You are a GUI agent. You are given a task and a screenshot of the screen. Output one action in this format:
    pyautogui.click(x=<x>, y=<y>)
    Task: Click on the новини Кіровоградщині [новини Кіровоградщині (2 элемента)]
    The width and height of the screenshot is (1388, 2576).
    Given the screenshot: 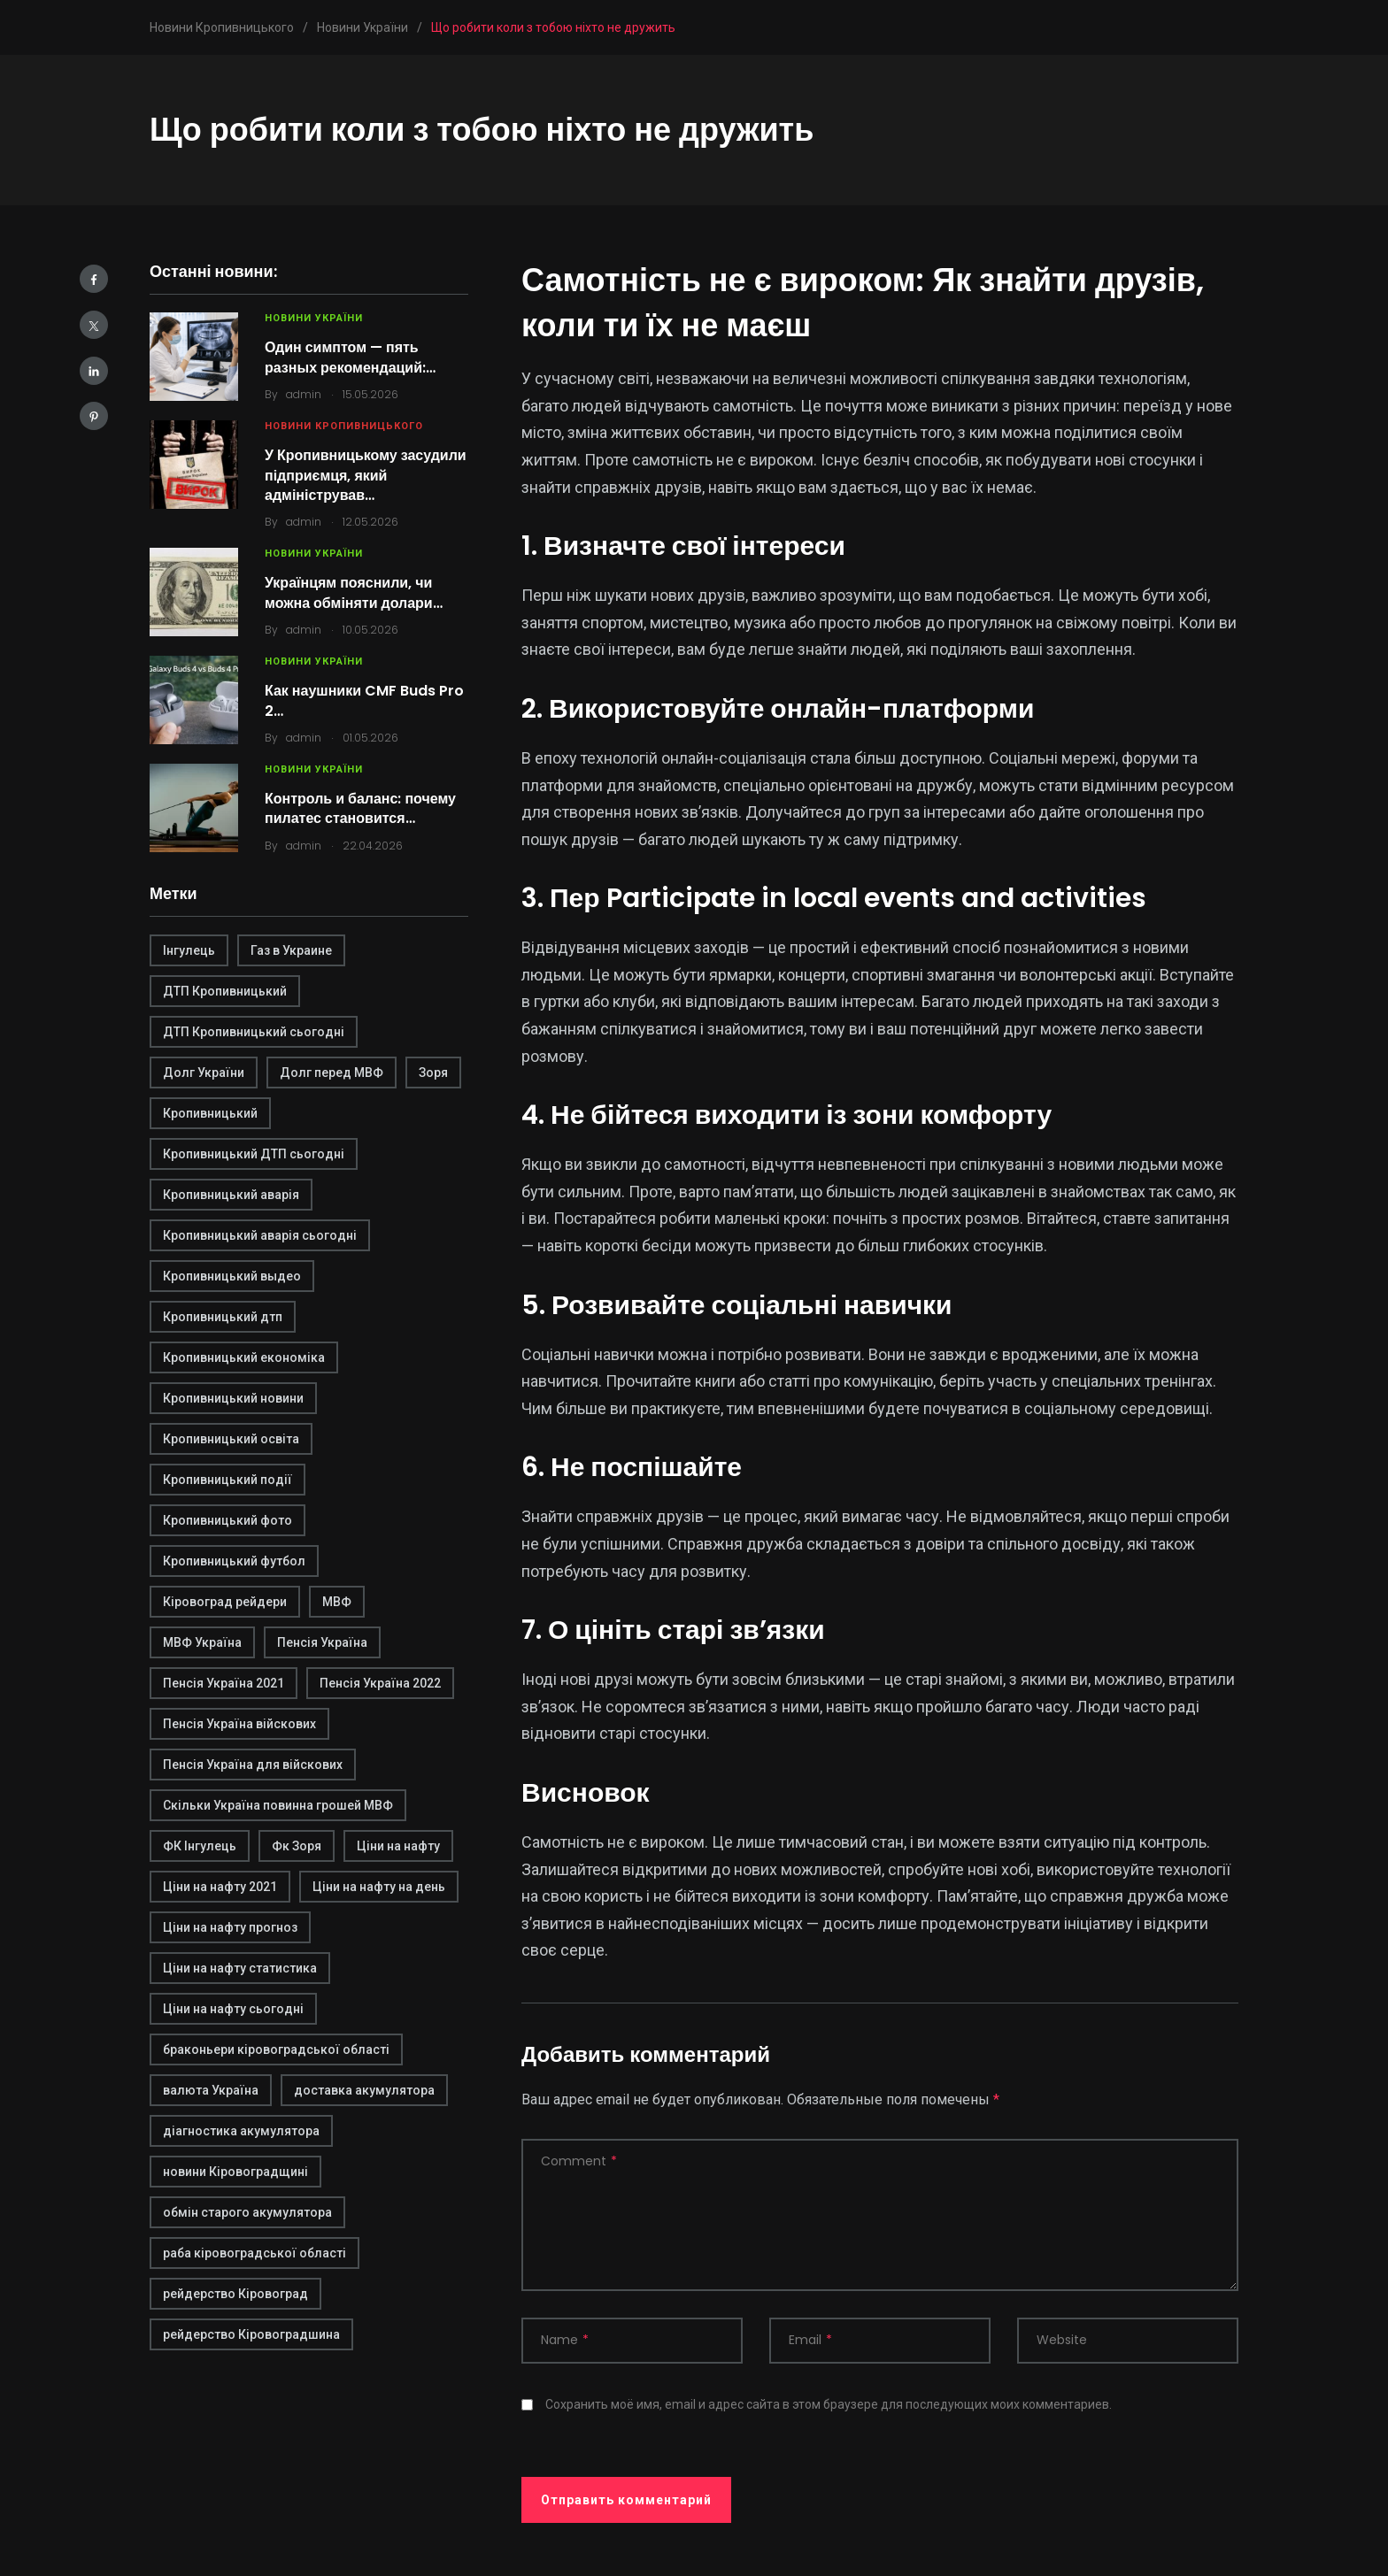 What is the action you would take?
    pyautogui.click(x=235, y=2172)
    